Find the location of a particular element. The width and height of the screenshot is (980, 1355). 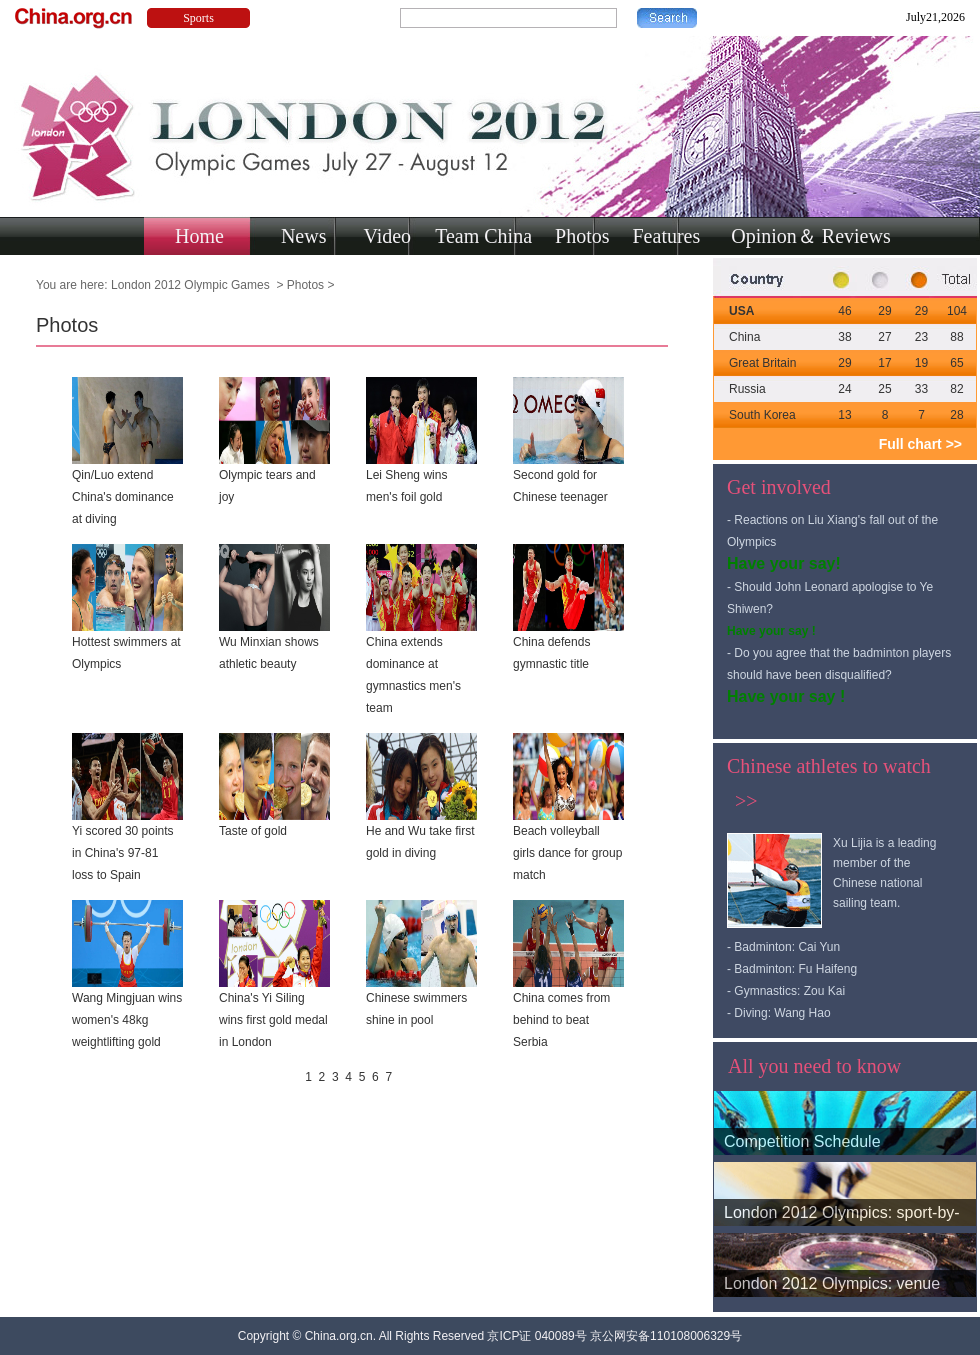

Home is located at coordinates (199, 236).